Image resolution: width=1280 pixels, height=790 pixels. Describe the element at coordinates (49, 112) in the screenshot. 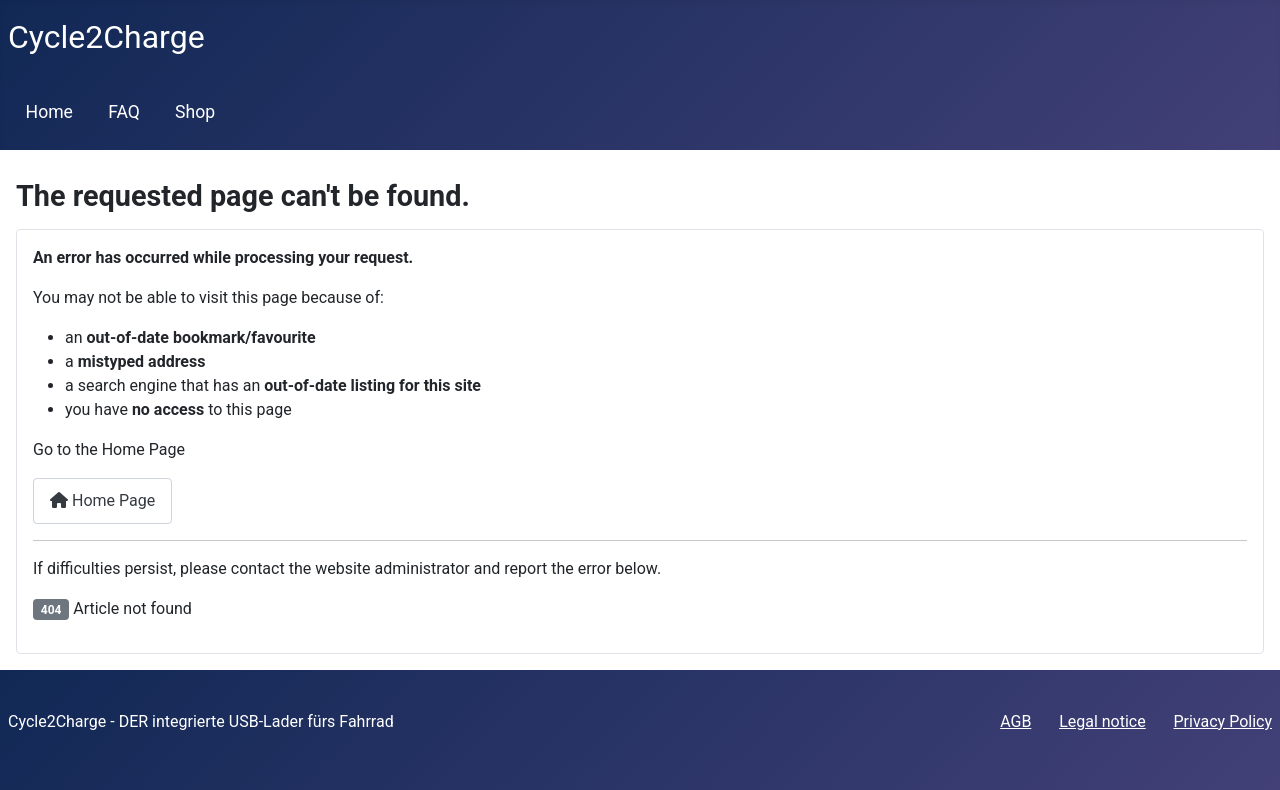

I see `Home` at that location.